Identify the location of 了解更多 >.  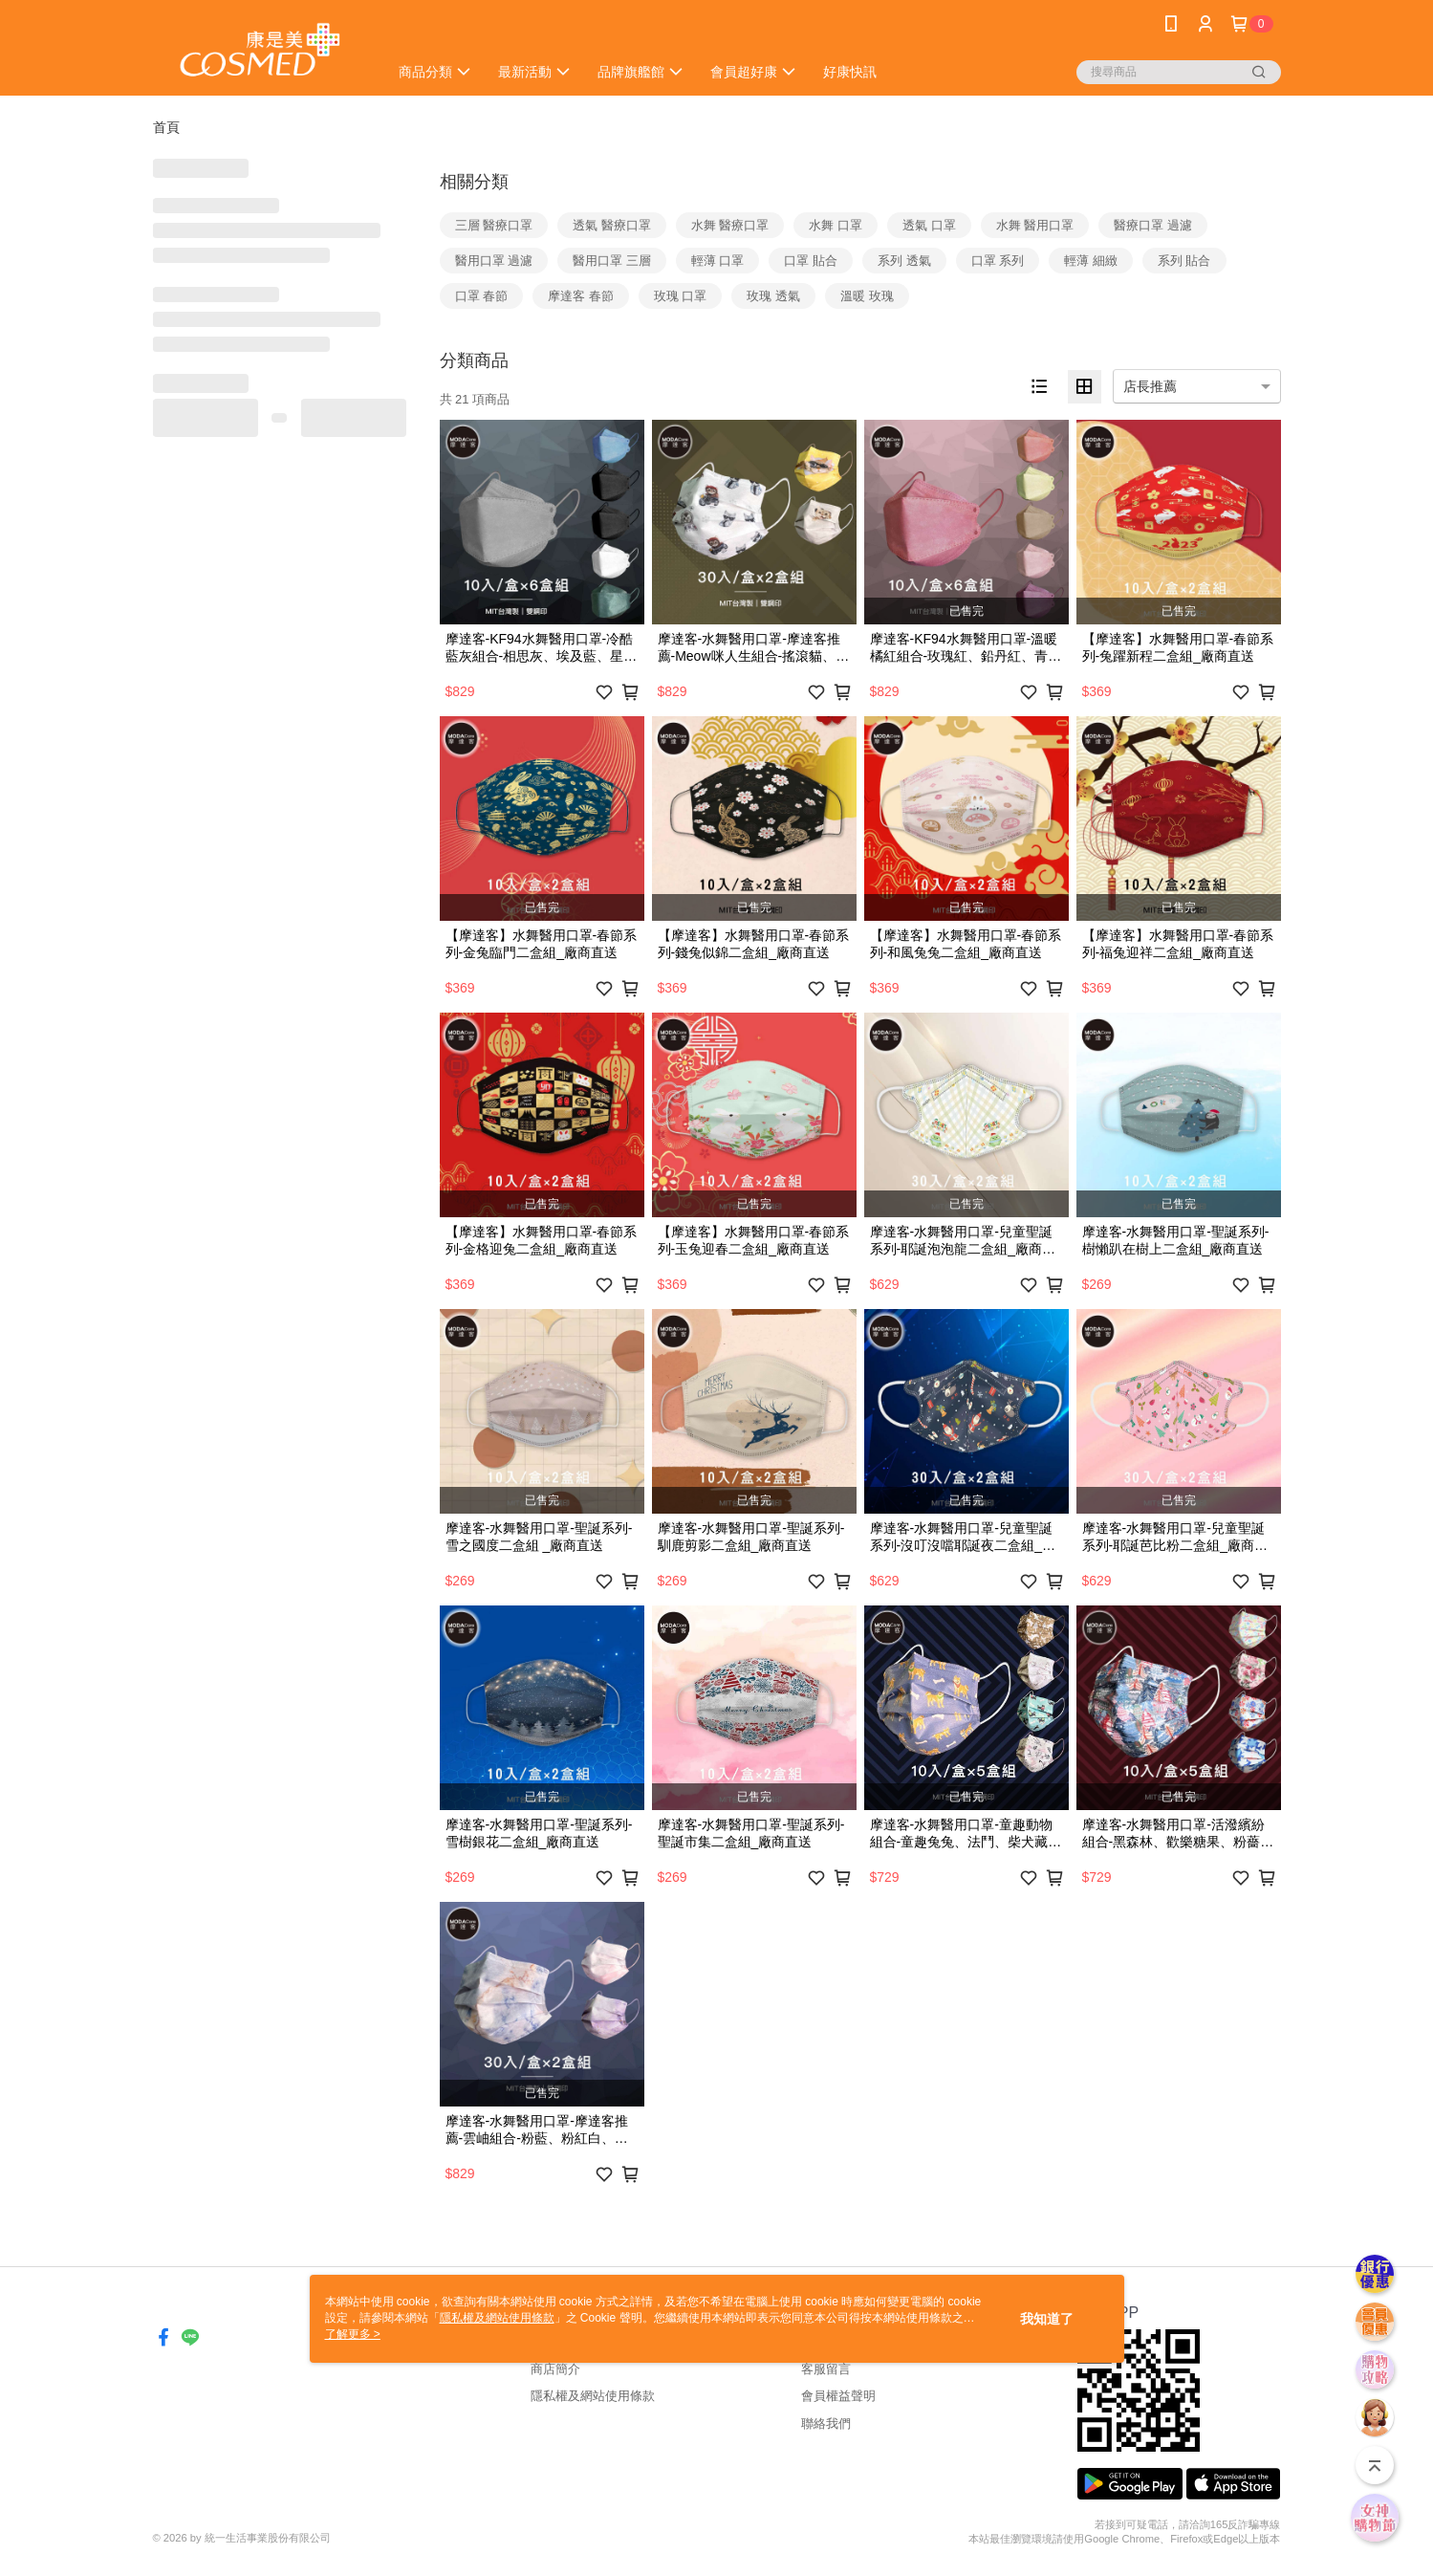
(352, 2334).